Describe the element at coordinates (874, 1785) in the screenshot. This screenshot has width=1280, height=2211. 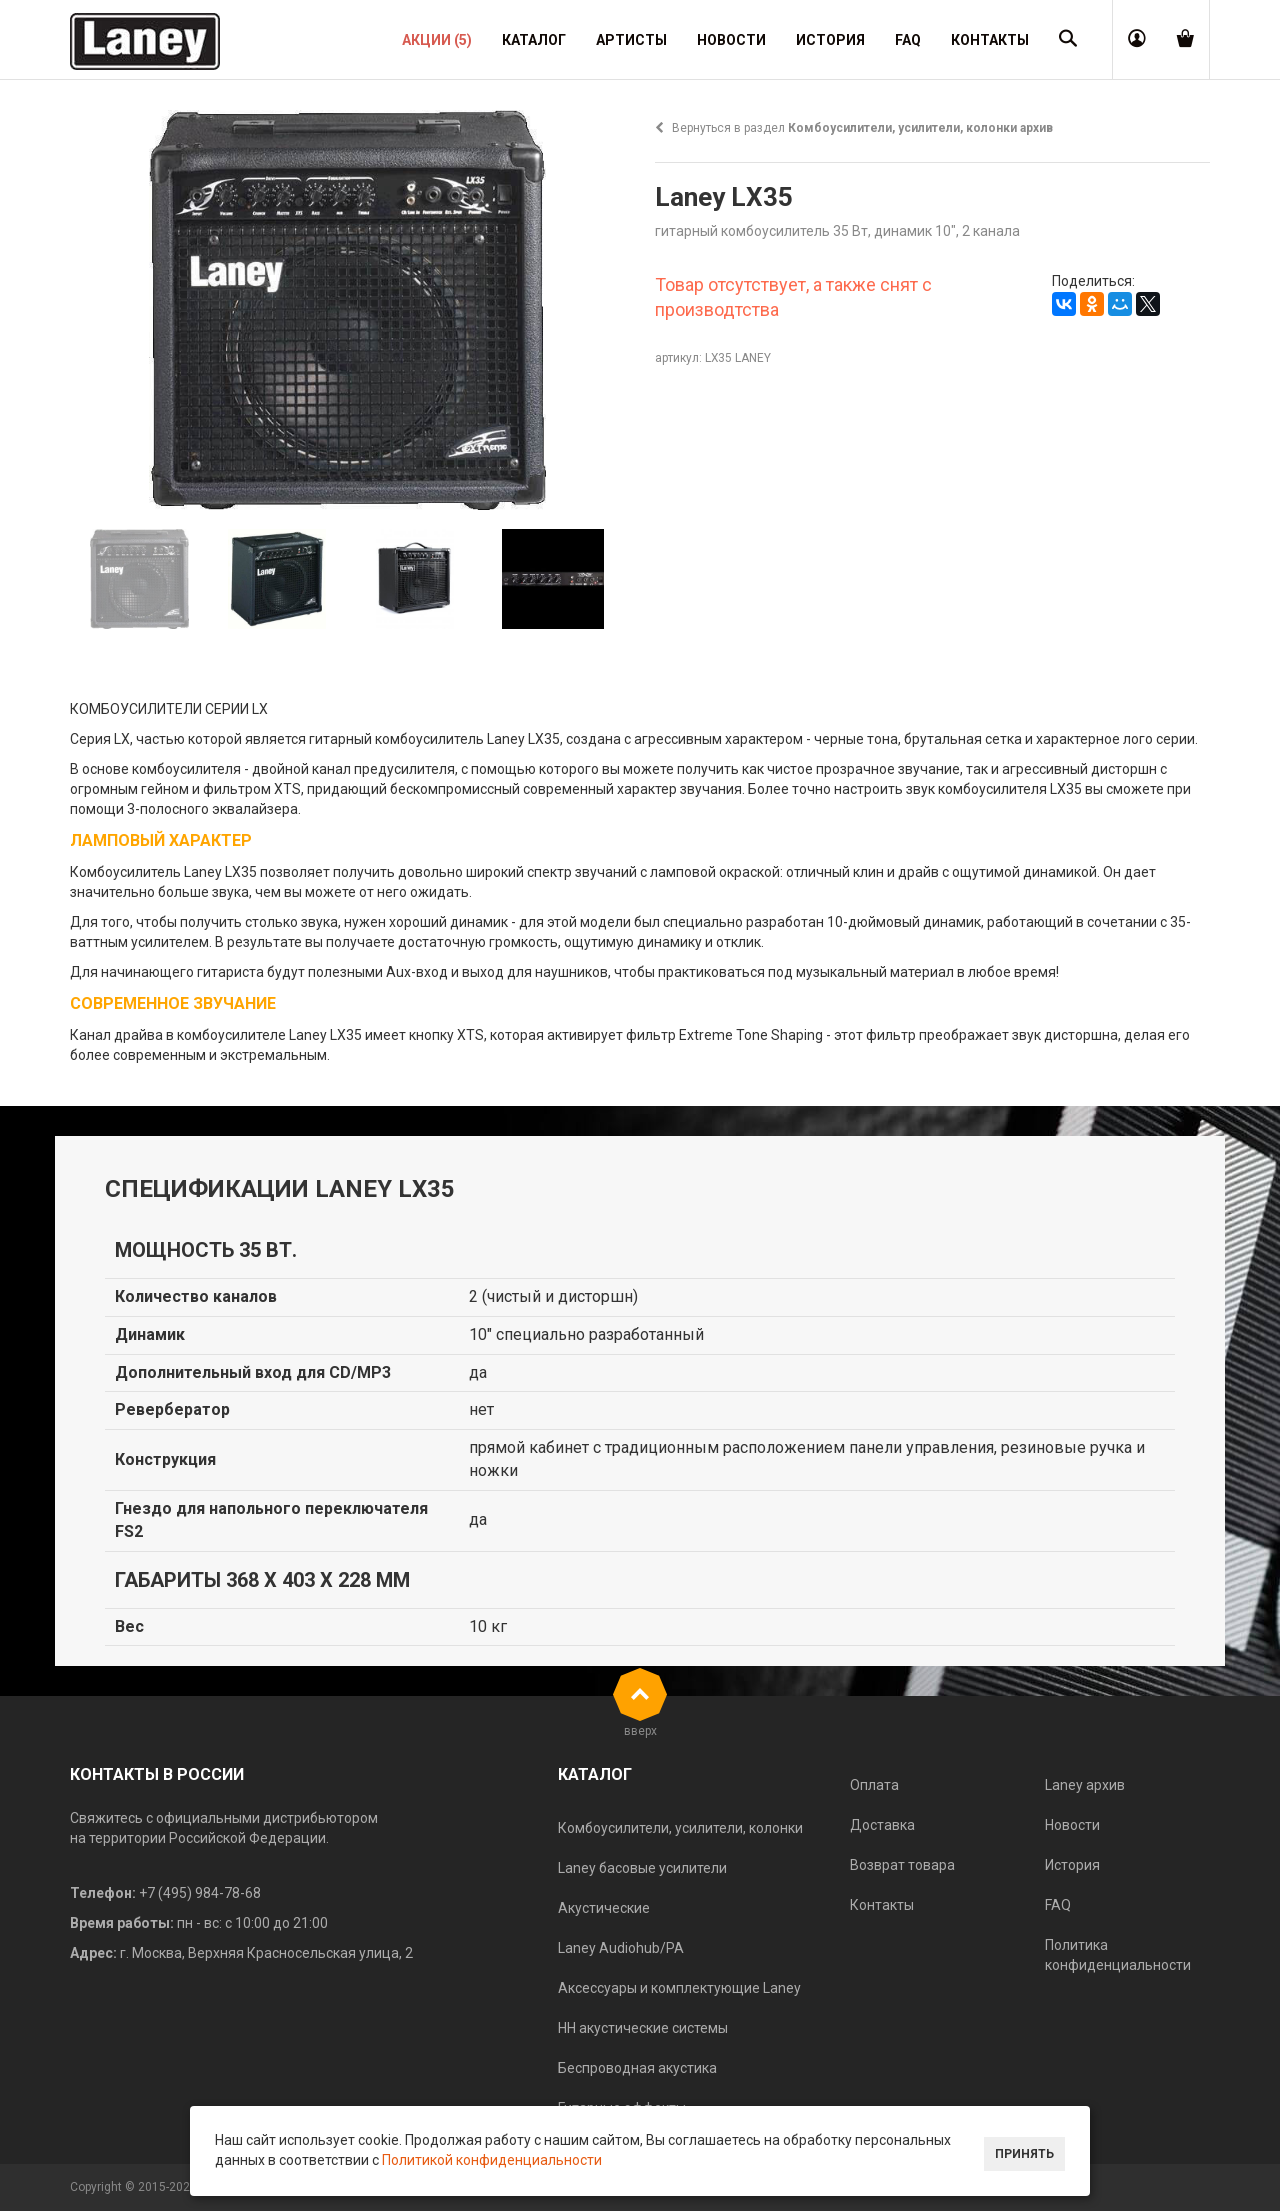
I see `Оплата` at that location.